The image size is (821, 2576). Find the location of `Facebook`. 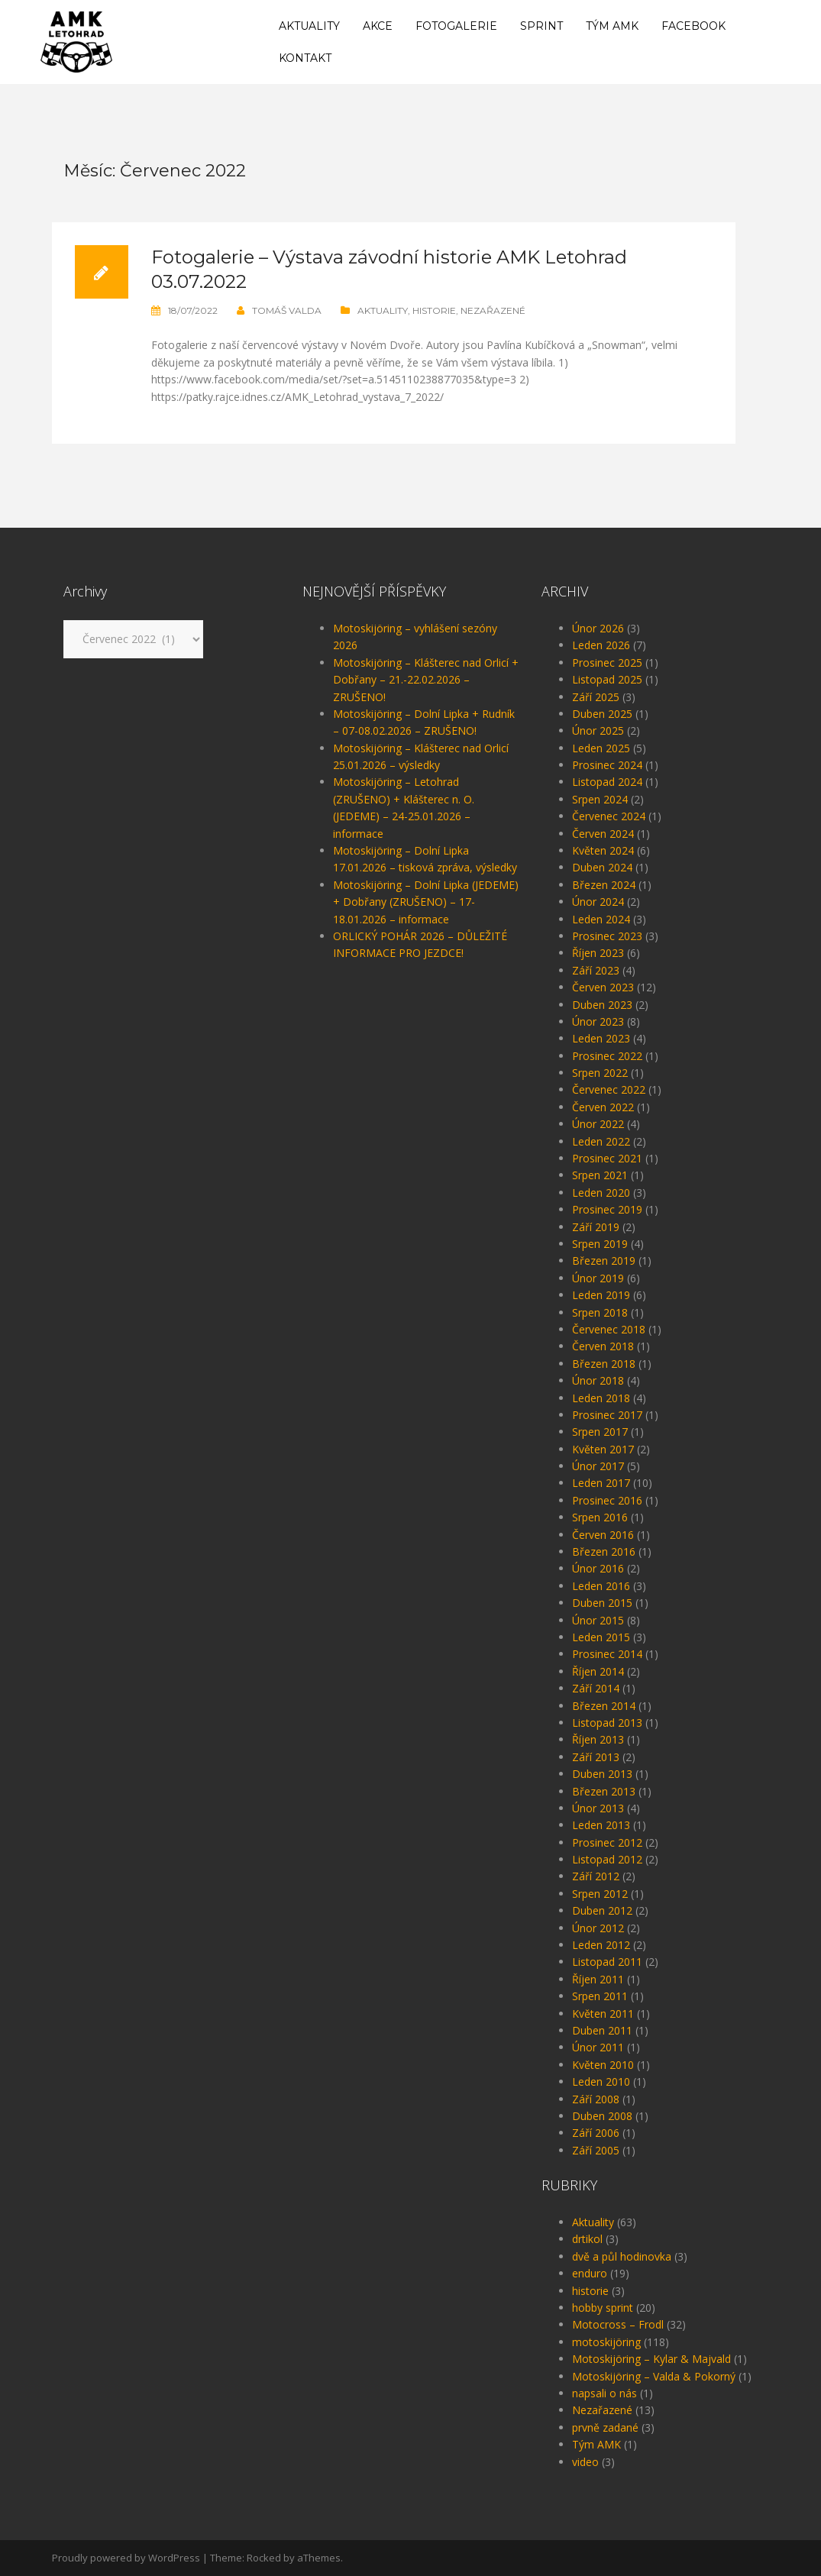

Facebook is located at coordinates (693, 26).